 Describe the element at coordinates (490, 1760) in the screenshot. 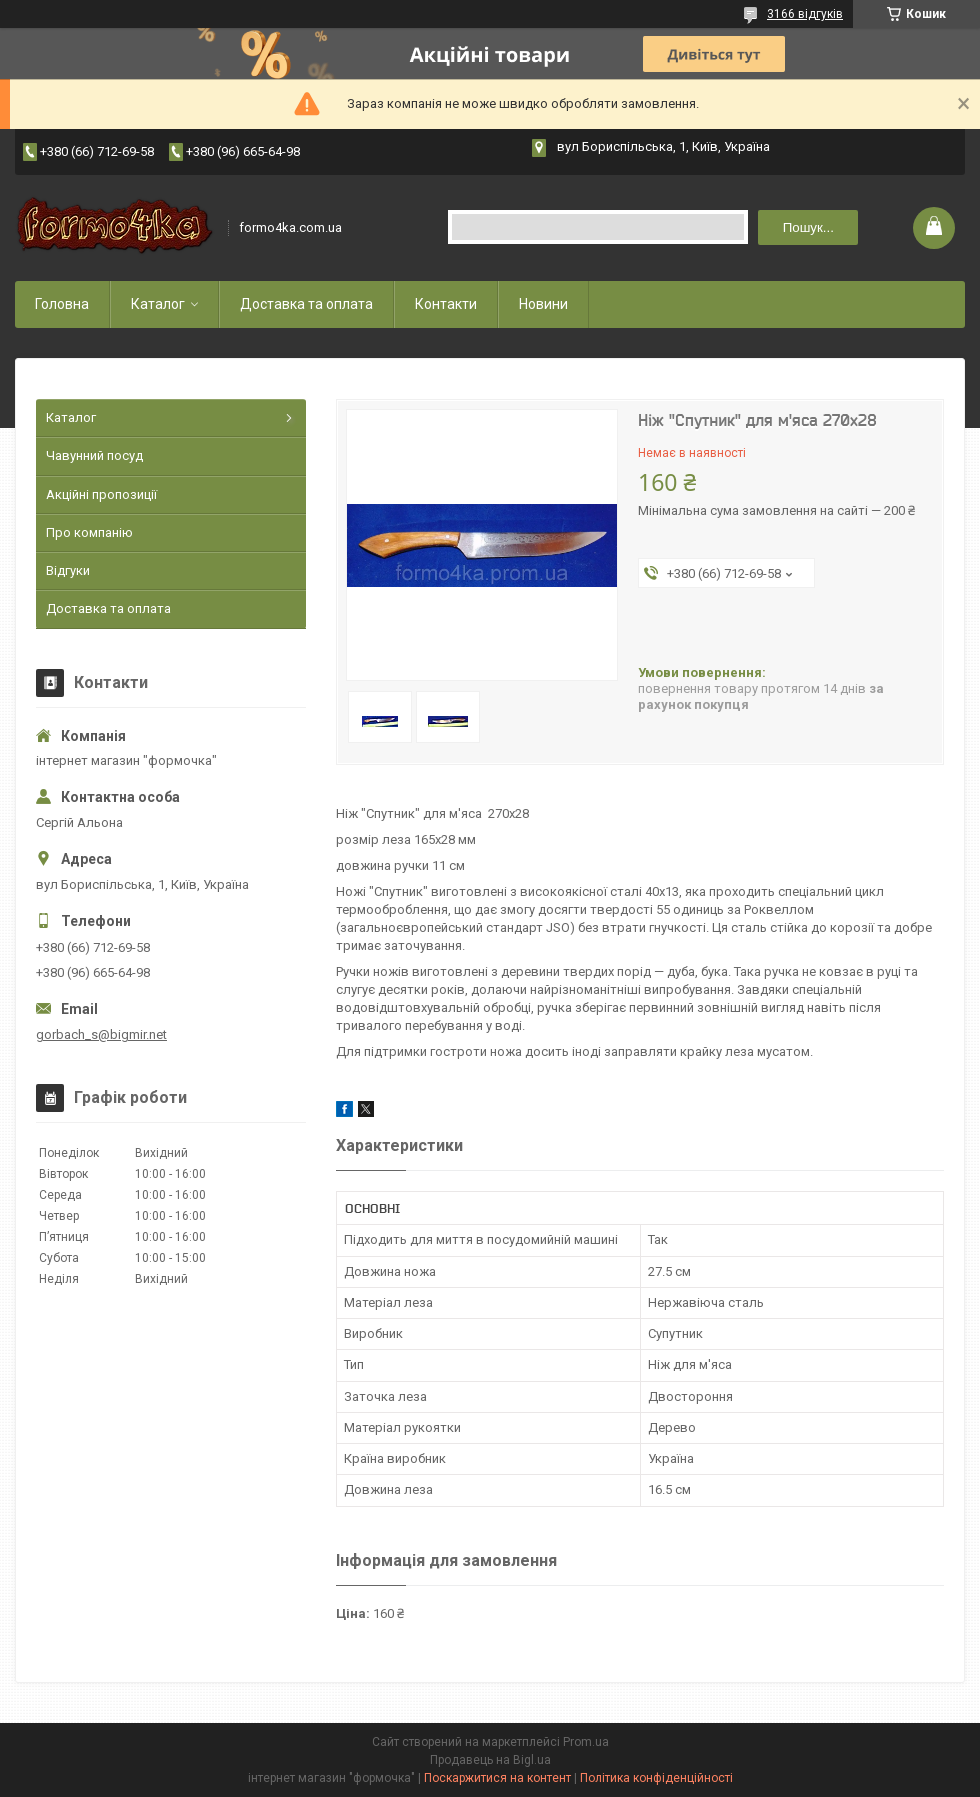

I see `Продавець на Bigl.ua` at that location.